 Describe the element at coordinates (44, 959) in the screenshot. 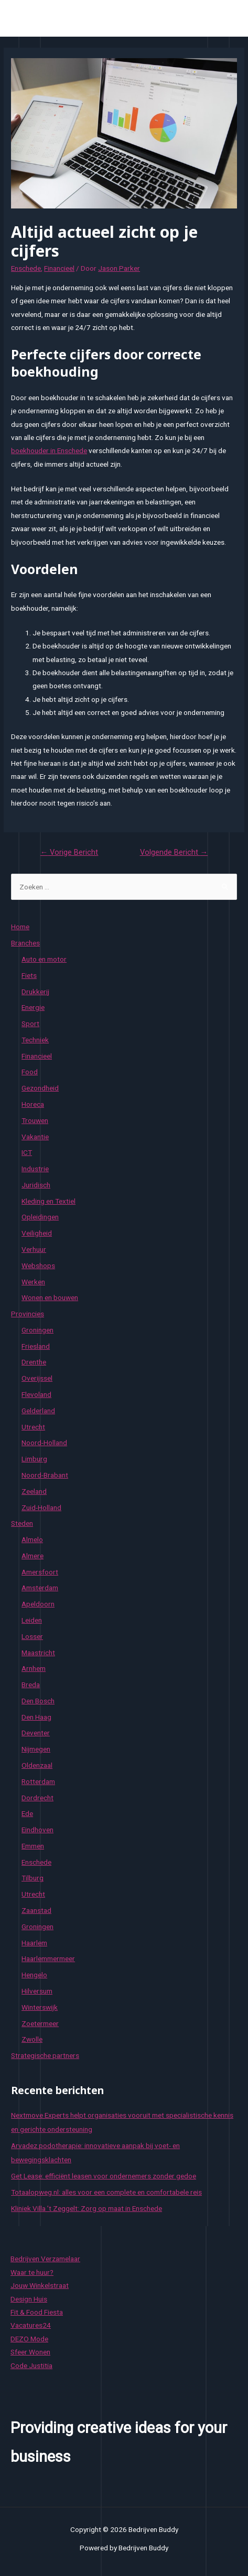

I see `Auto en motor` at that location.